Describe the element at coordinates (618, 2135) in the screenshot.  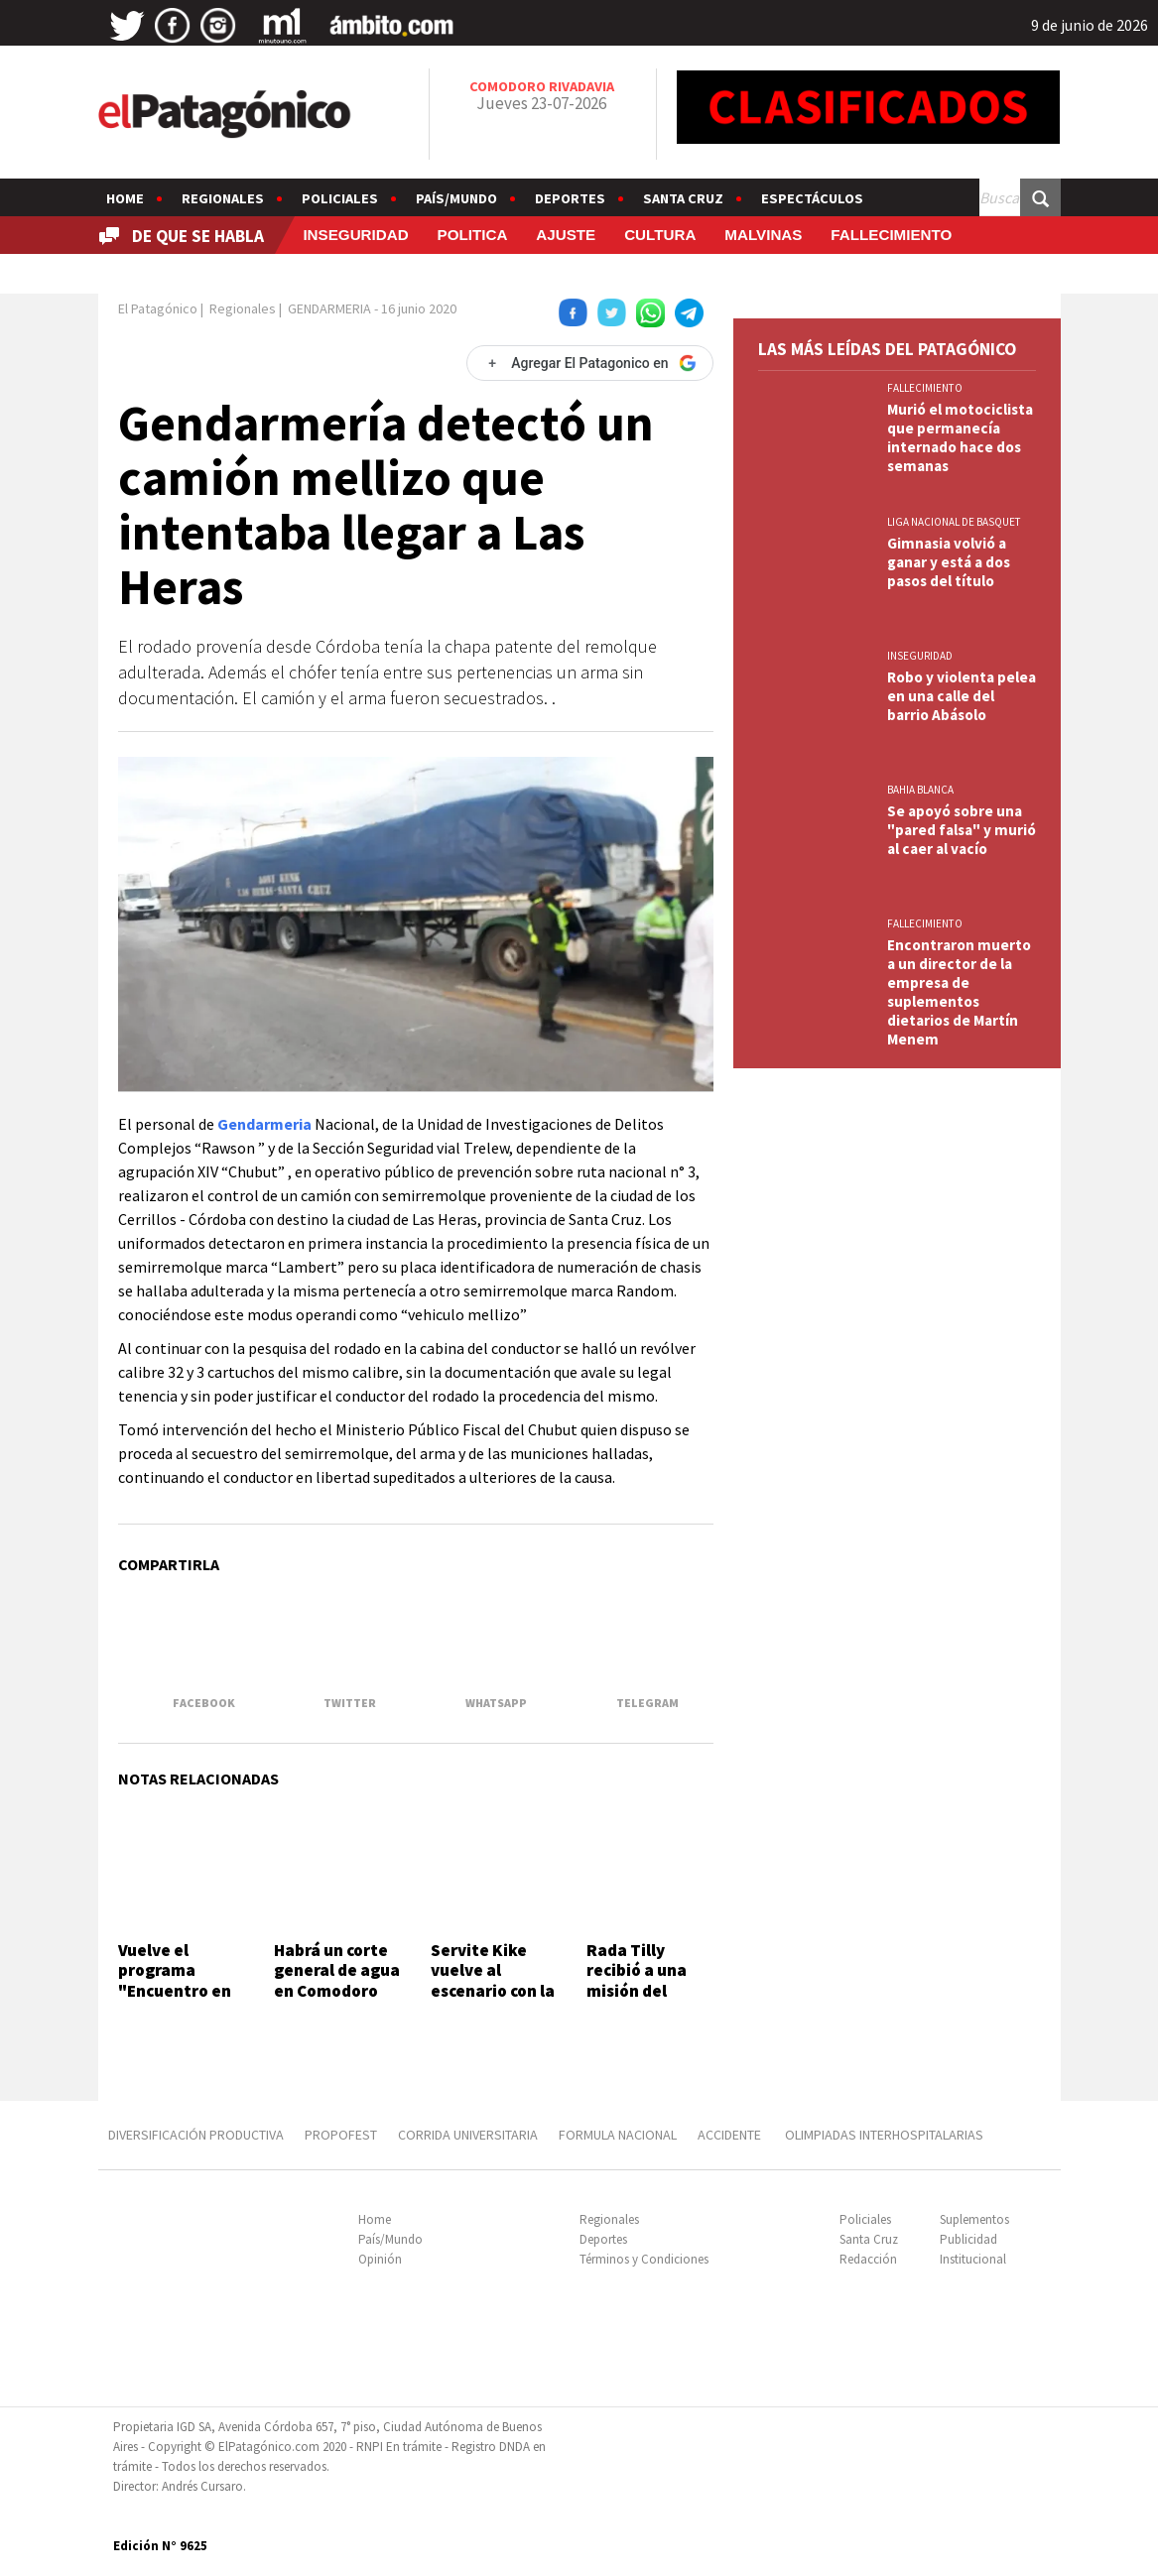
I see `FORMULA NACIONAL` at that location.